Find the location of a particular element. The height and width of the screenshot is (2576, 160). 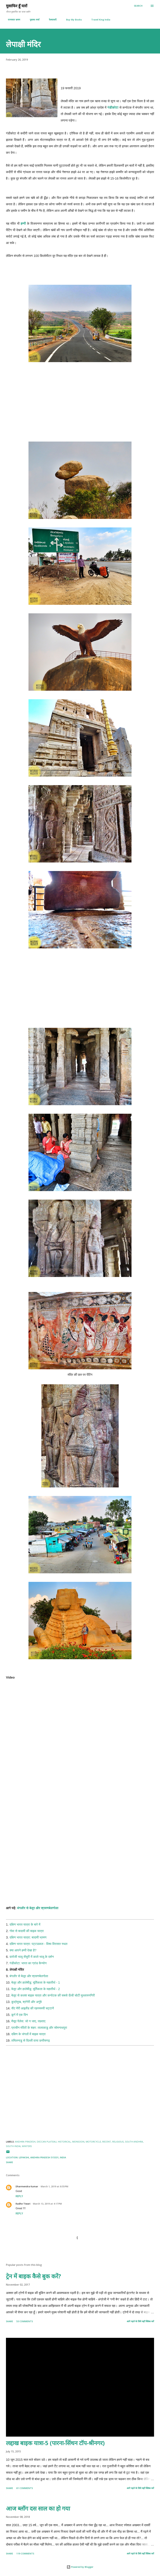

मैसूर पैलेस: जो न जाए, पछताए is located at coordinates (28, 2021).